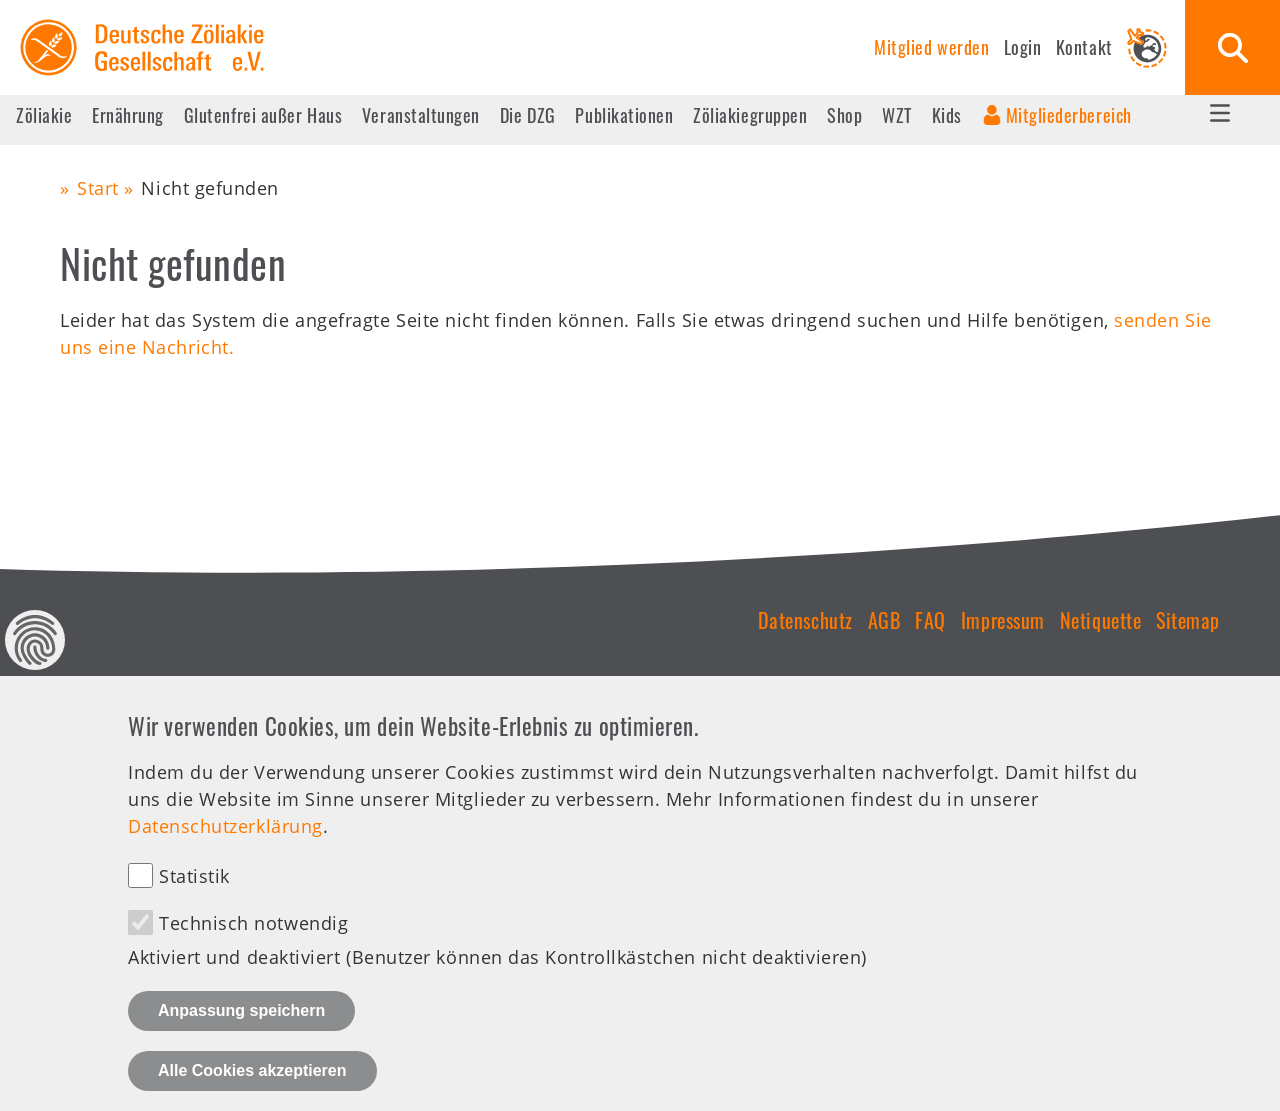 The width and height of the screenshot is (1280, 1111). What do you see at coordinates (1188, 620) in the screenshot?
I see `Sitemap` at bounding box center [1188, 620].